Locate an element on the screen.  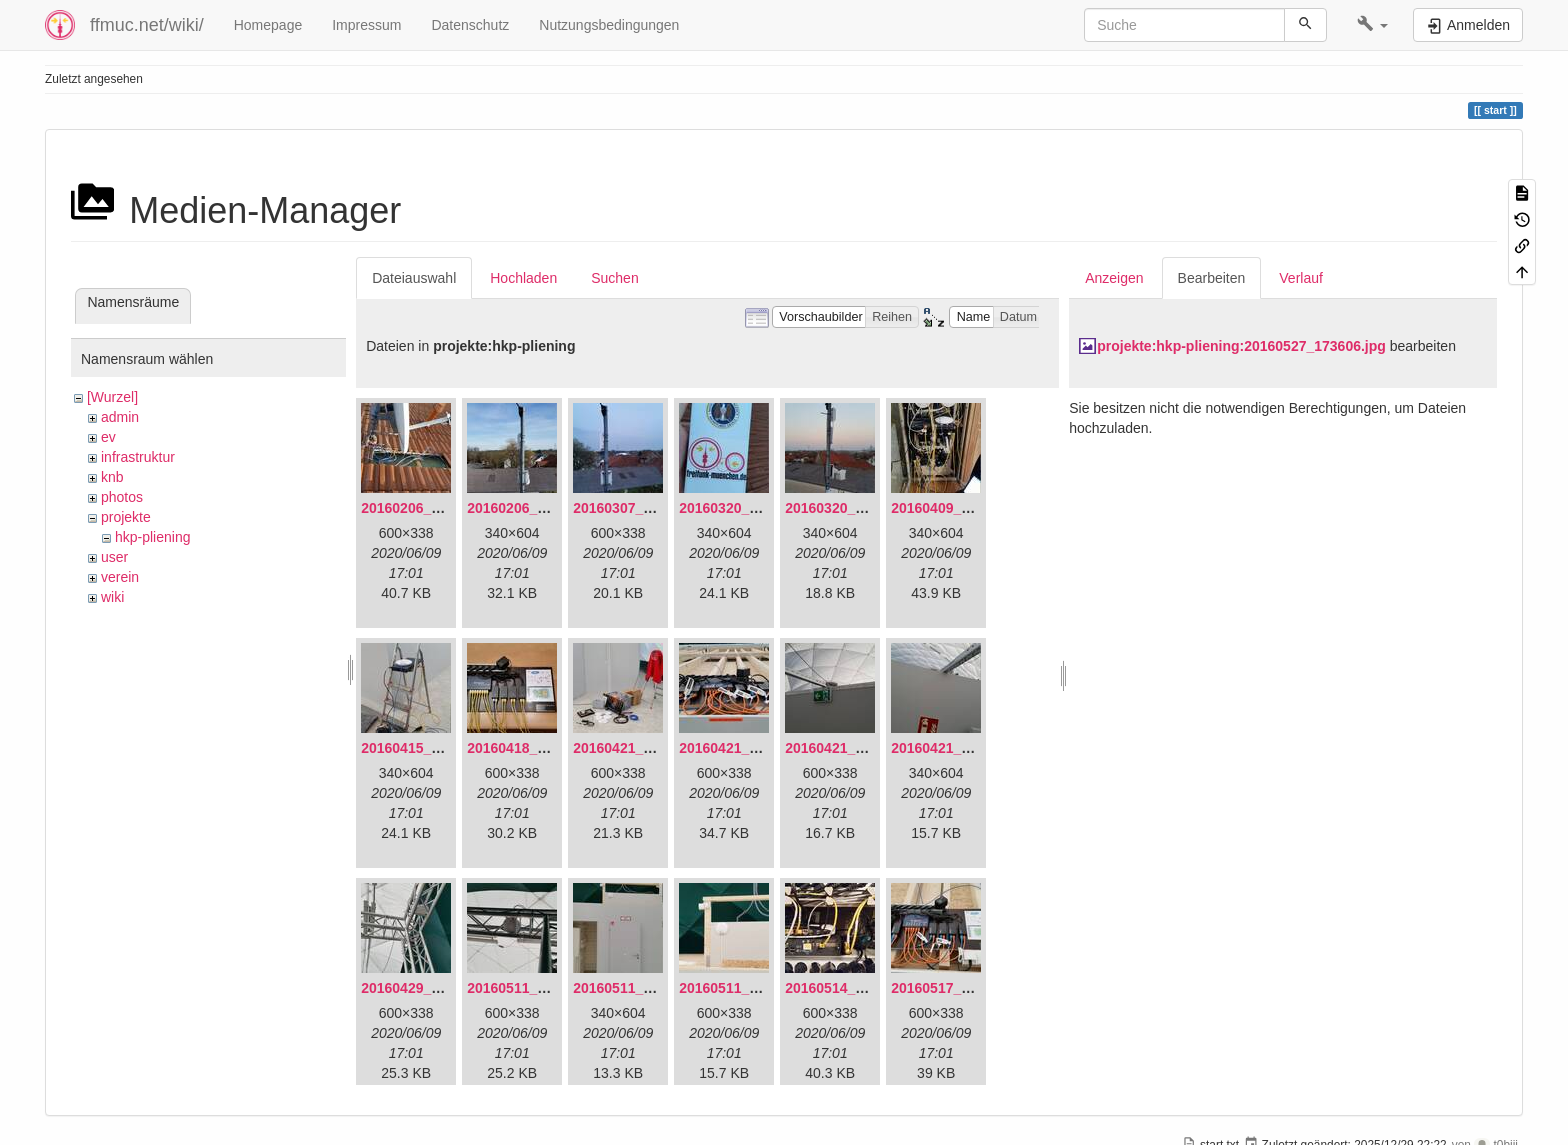
20160421_142650.jpg is located at coordinates (644, 748).